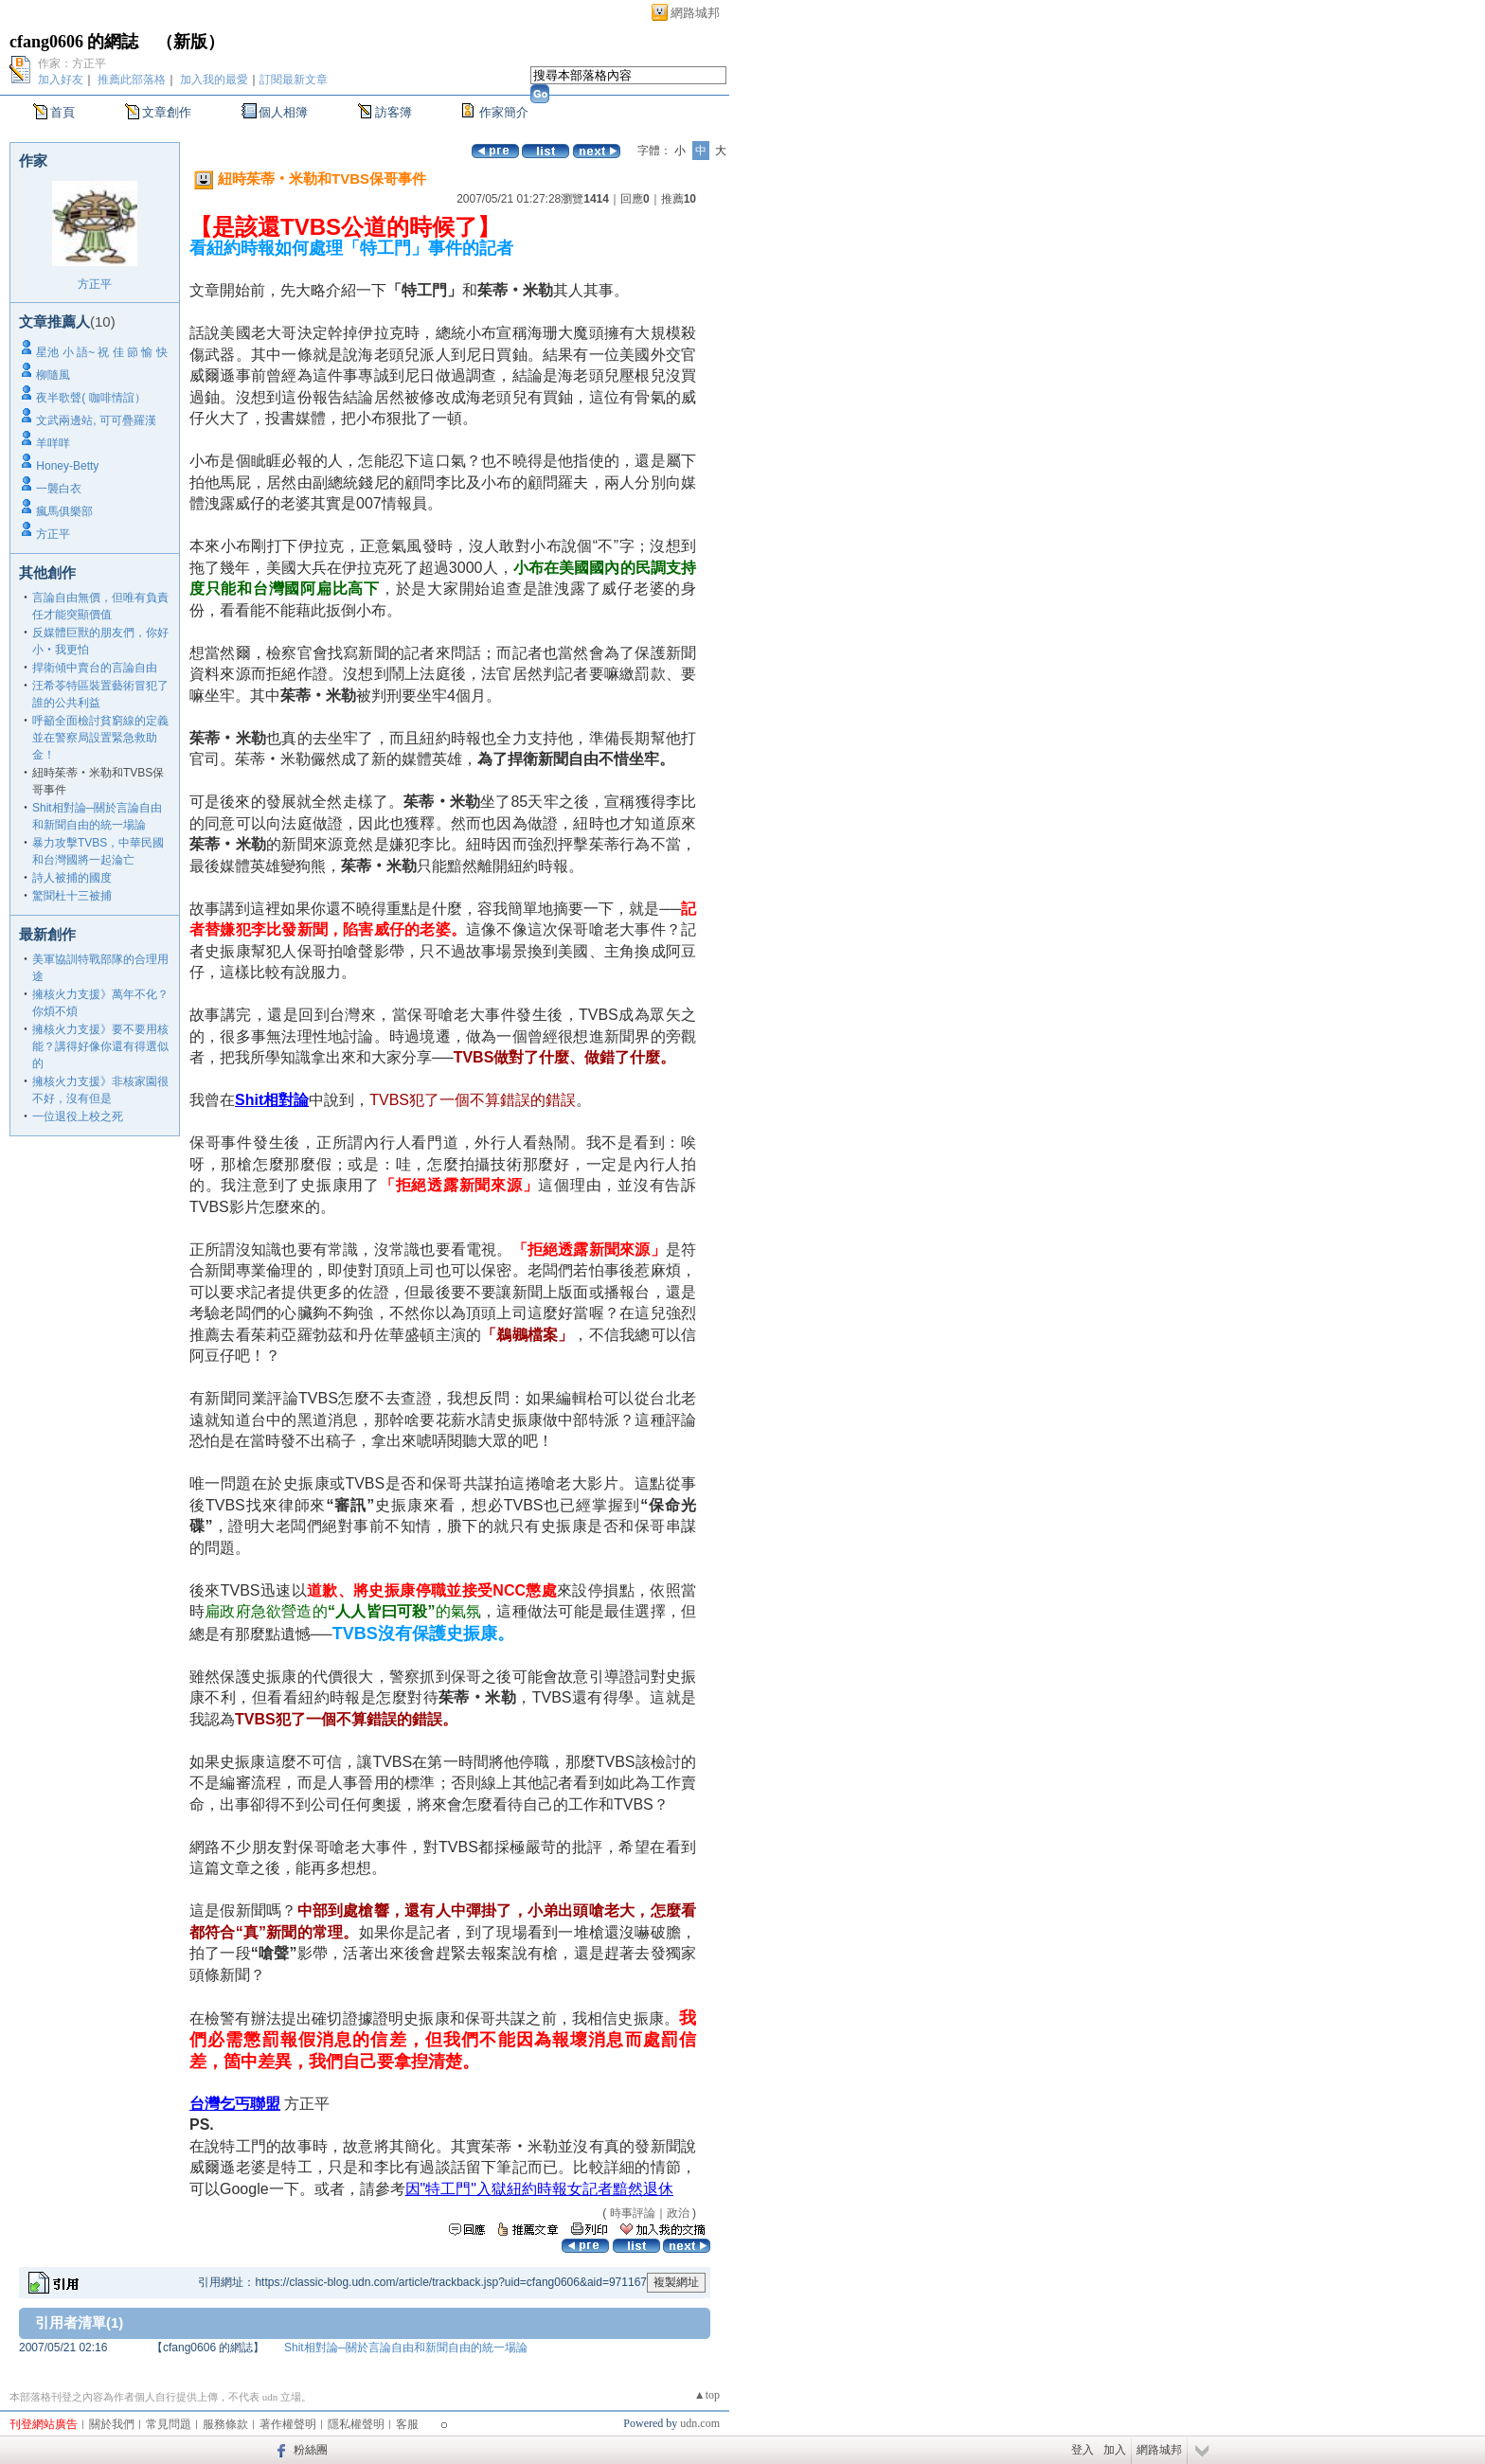 The image size is (1485, 2464). Describe the element at coordinates (132, 79) in the screenshot. I see `推薦此部落格` at that location.